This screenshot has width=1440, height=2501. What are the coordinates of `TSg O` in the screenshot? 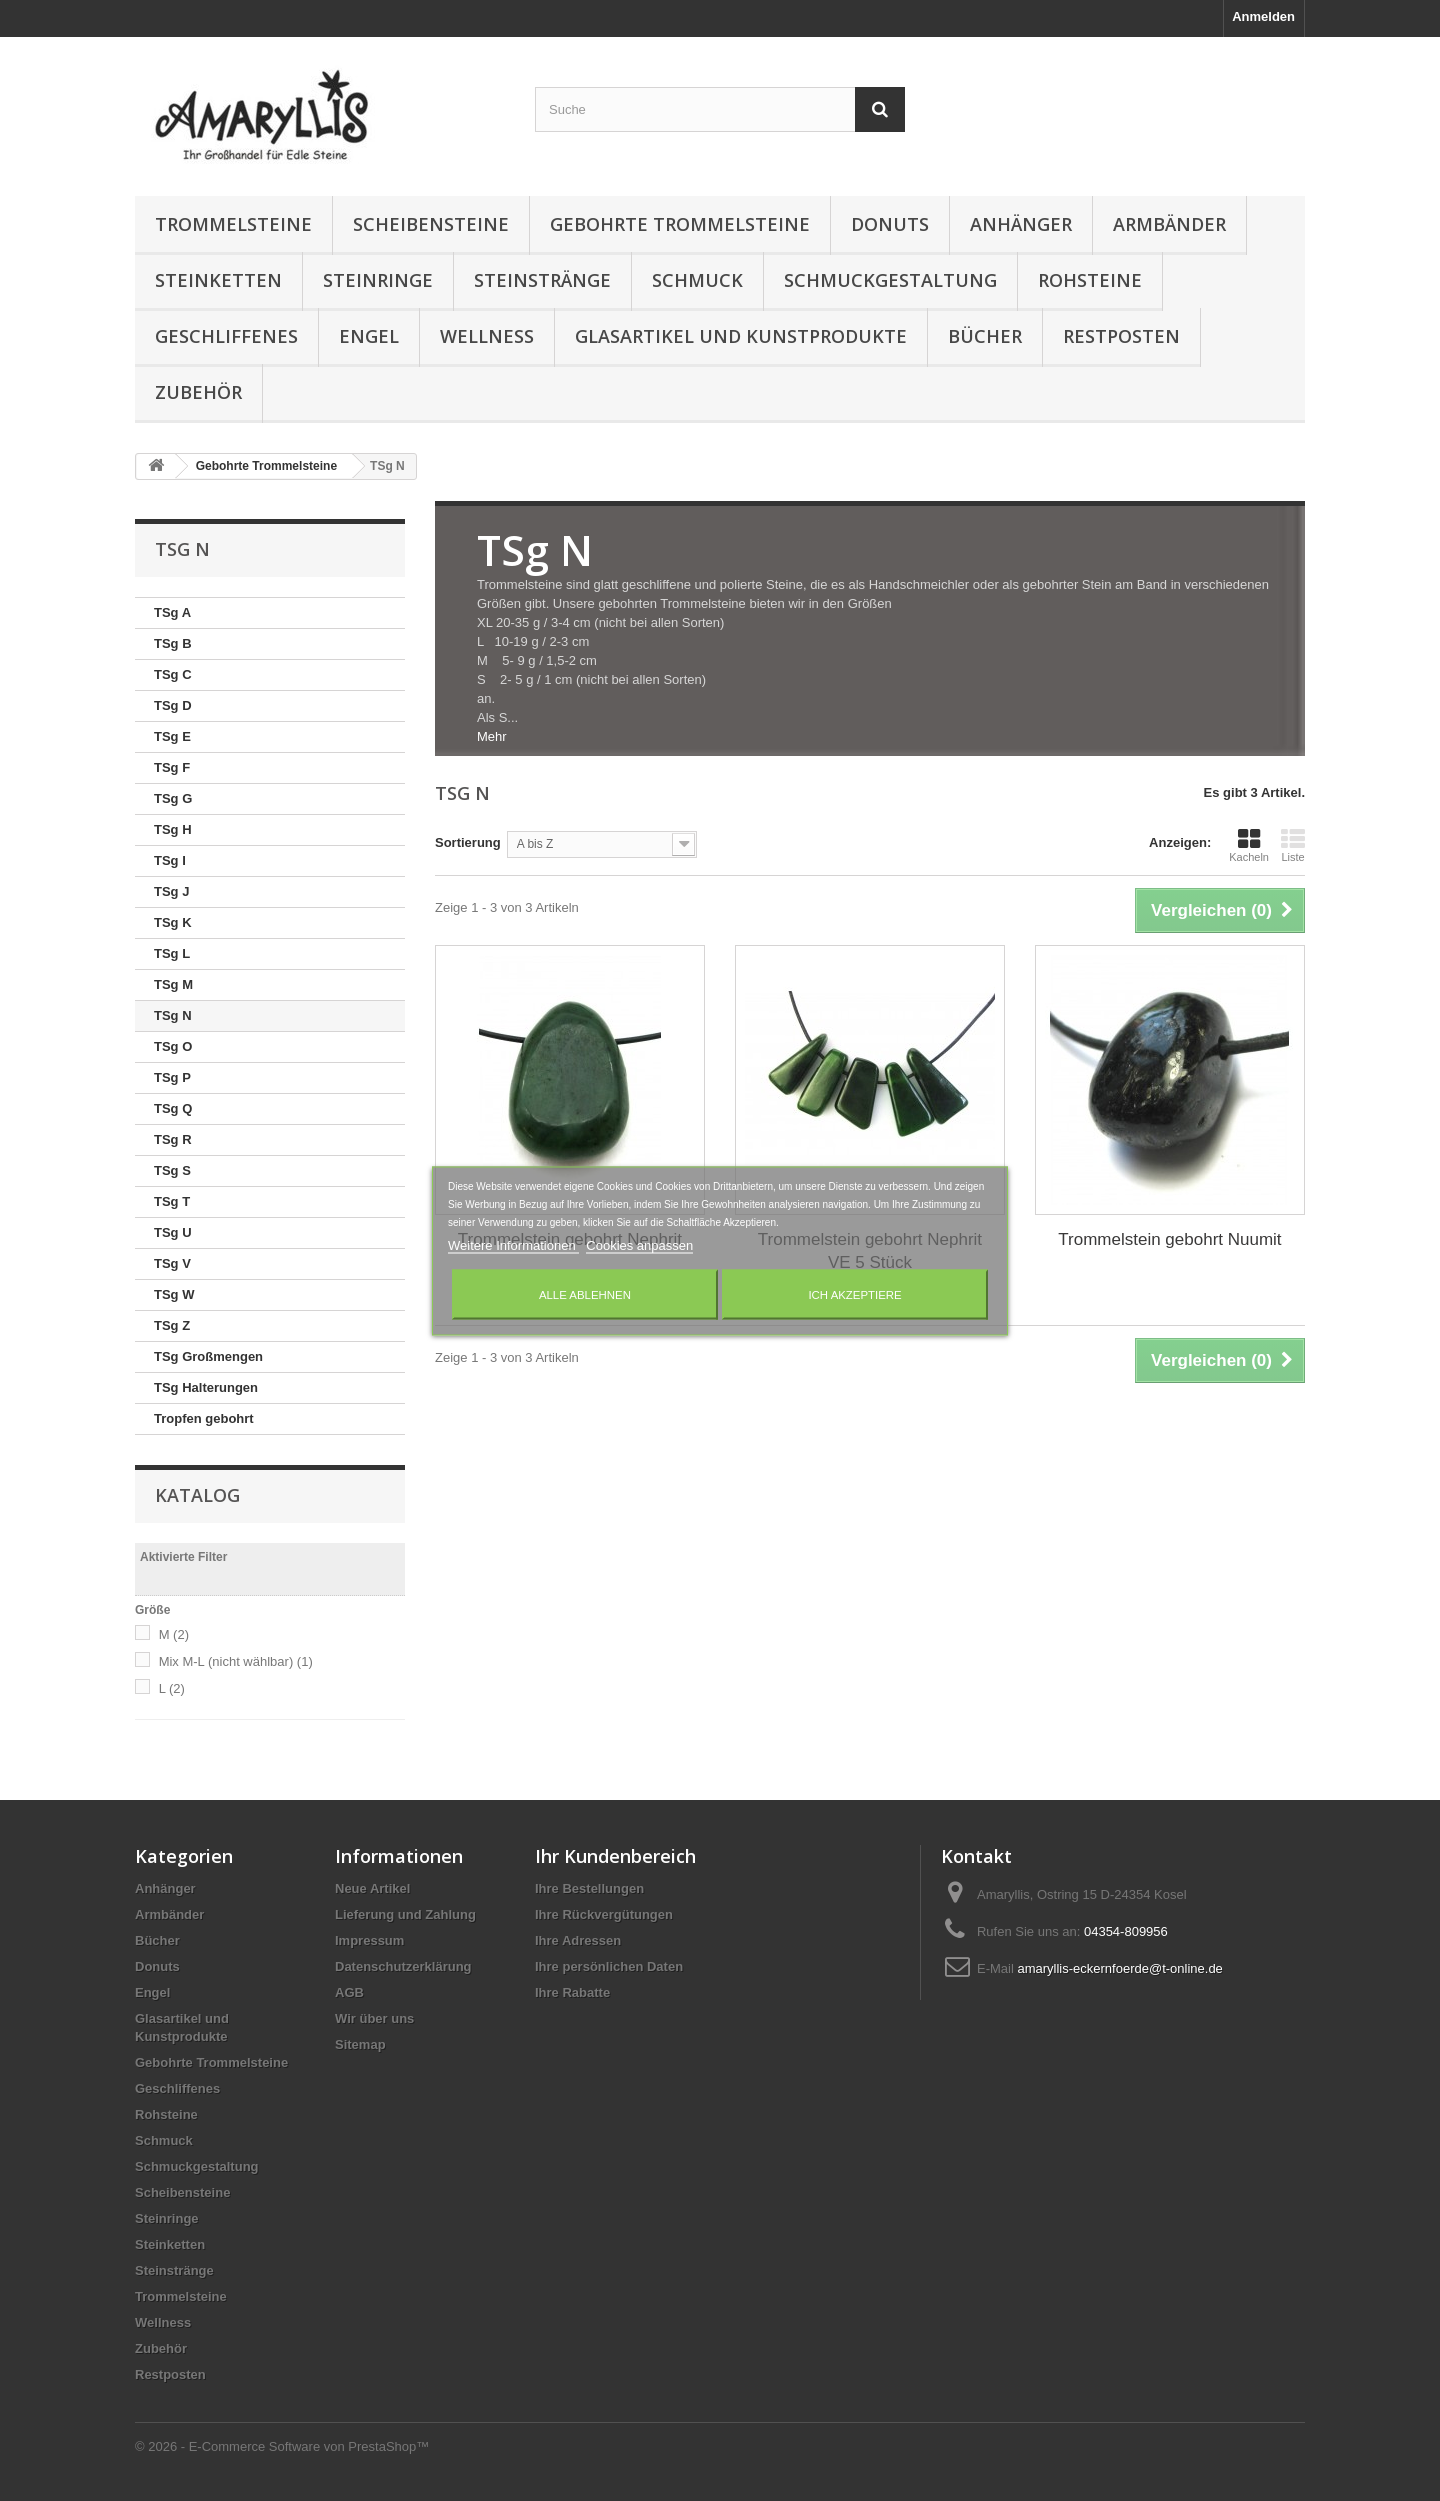 It's located at (173, 1046).